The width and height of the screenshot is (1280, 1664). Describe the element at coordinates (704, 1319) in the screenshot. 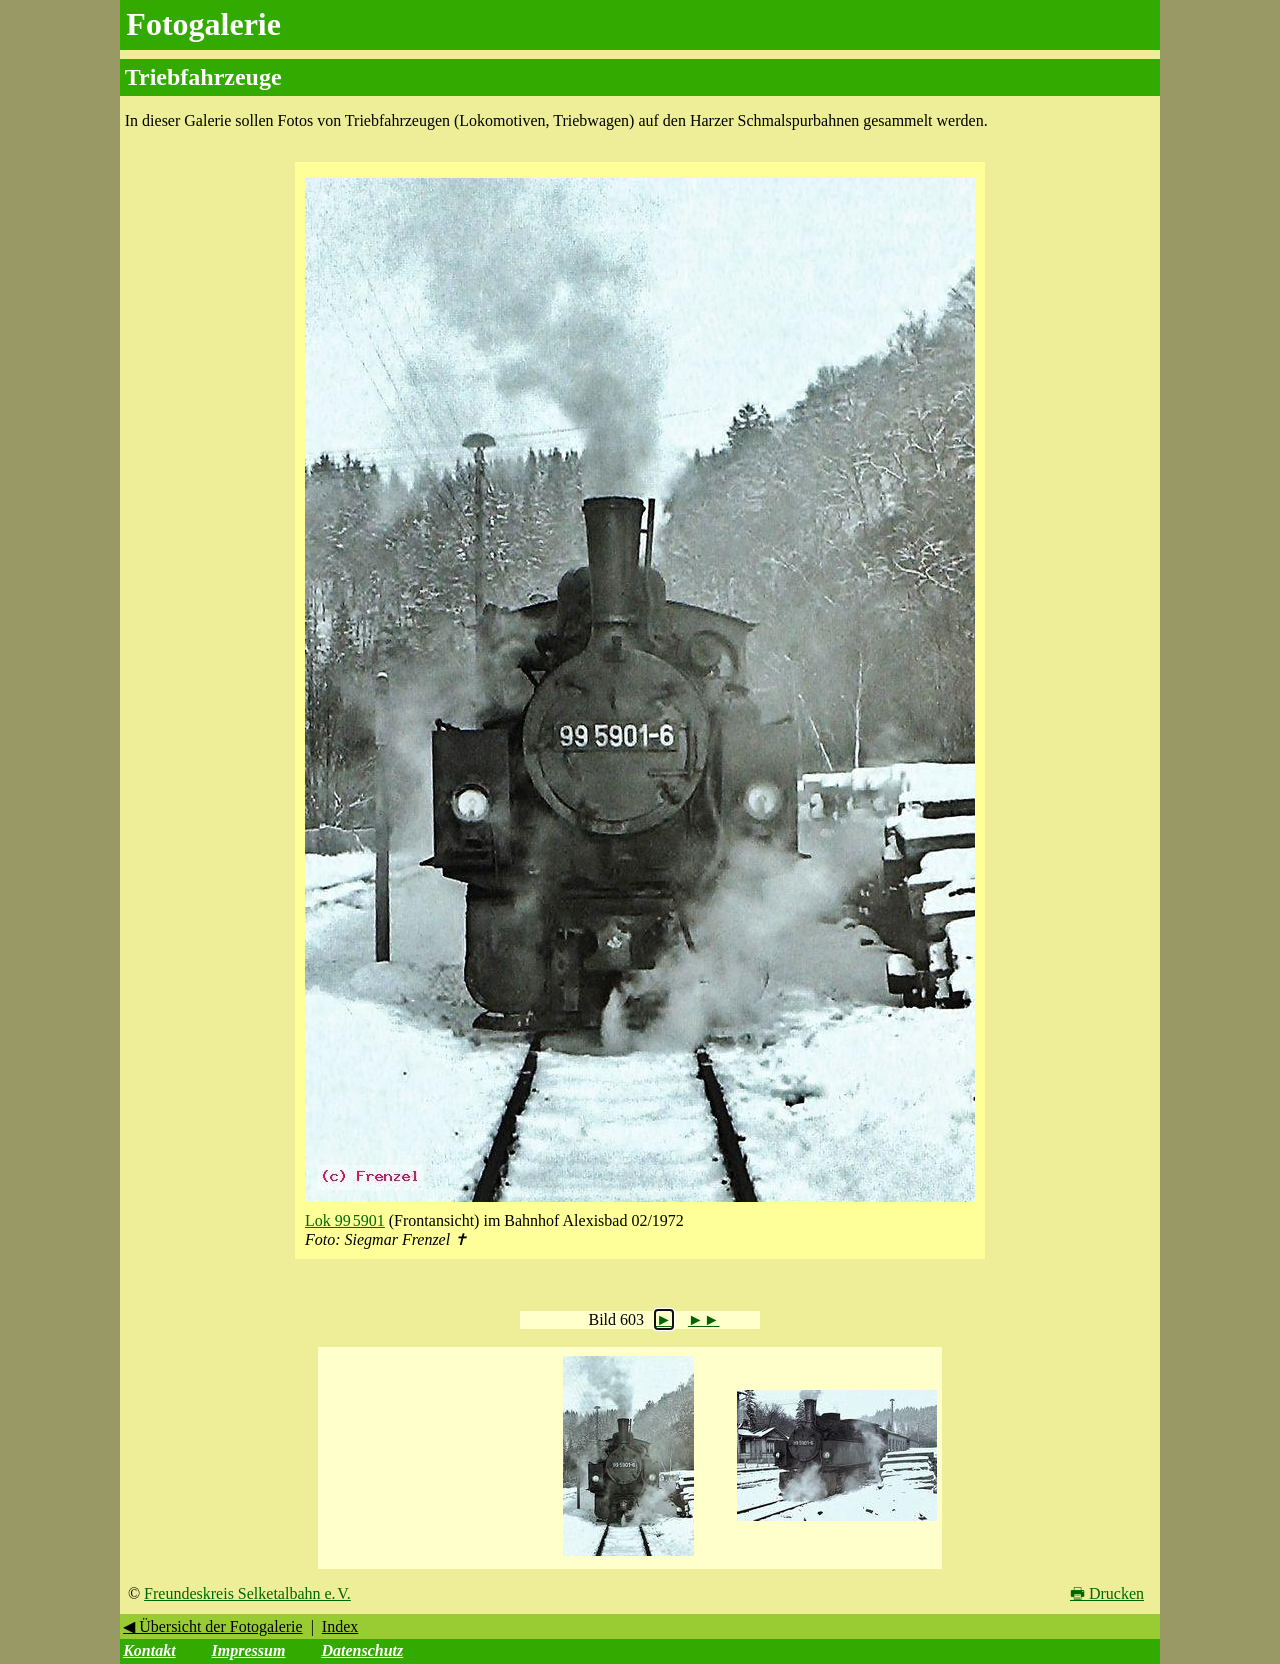

I see `►►` at that location.